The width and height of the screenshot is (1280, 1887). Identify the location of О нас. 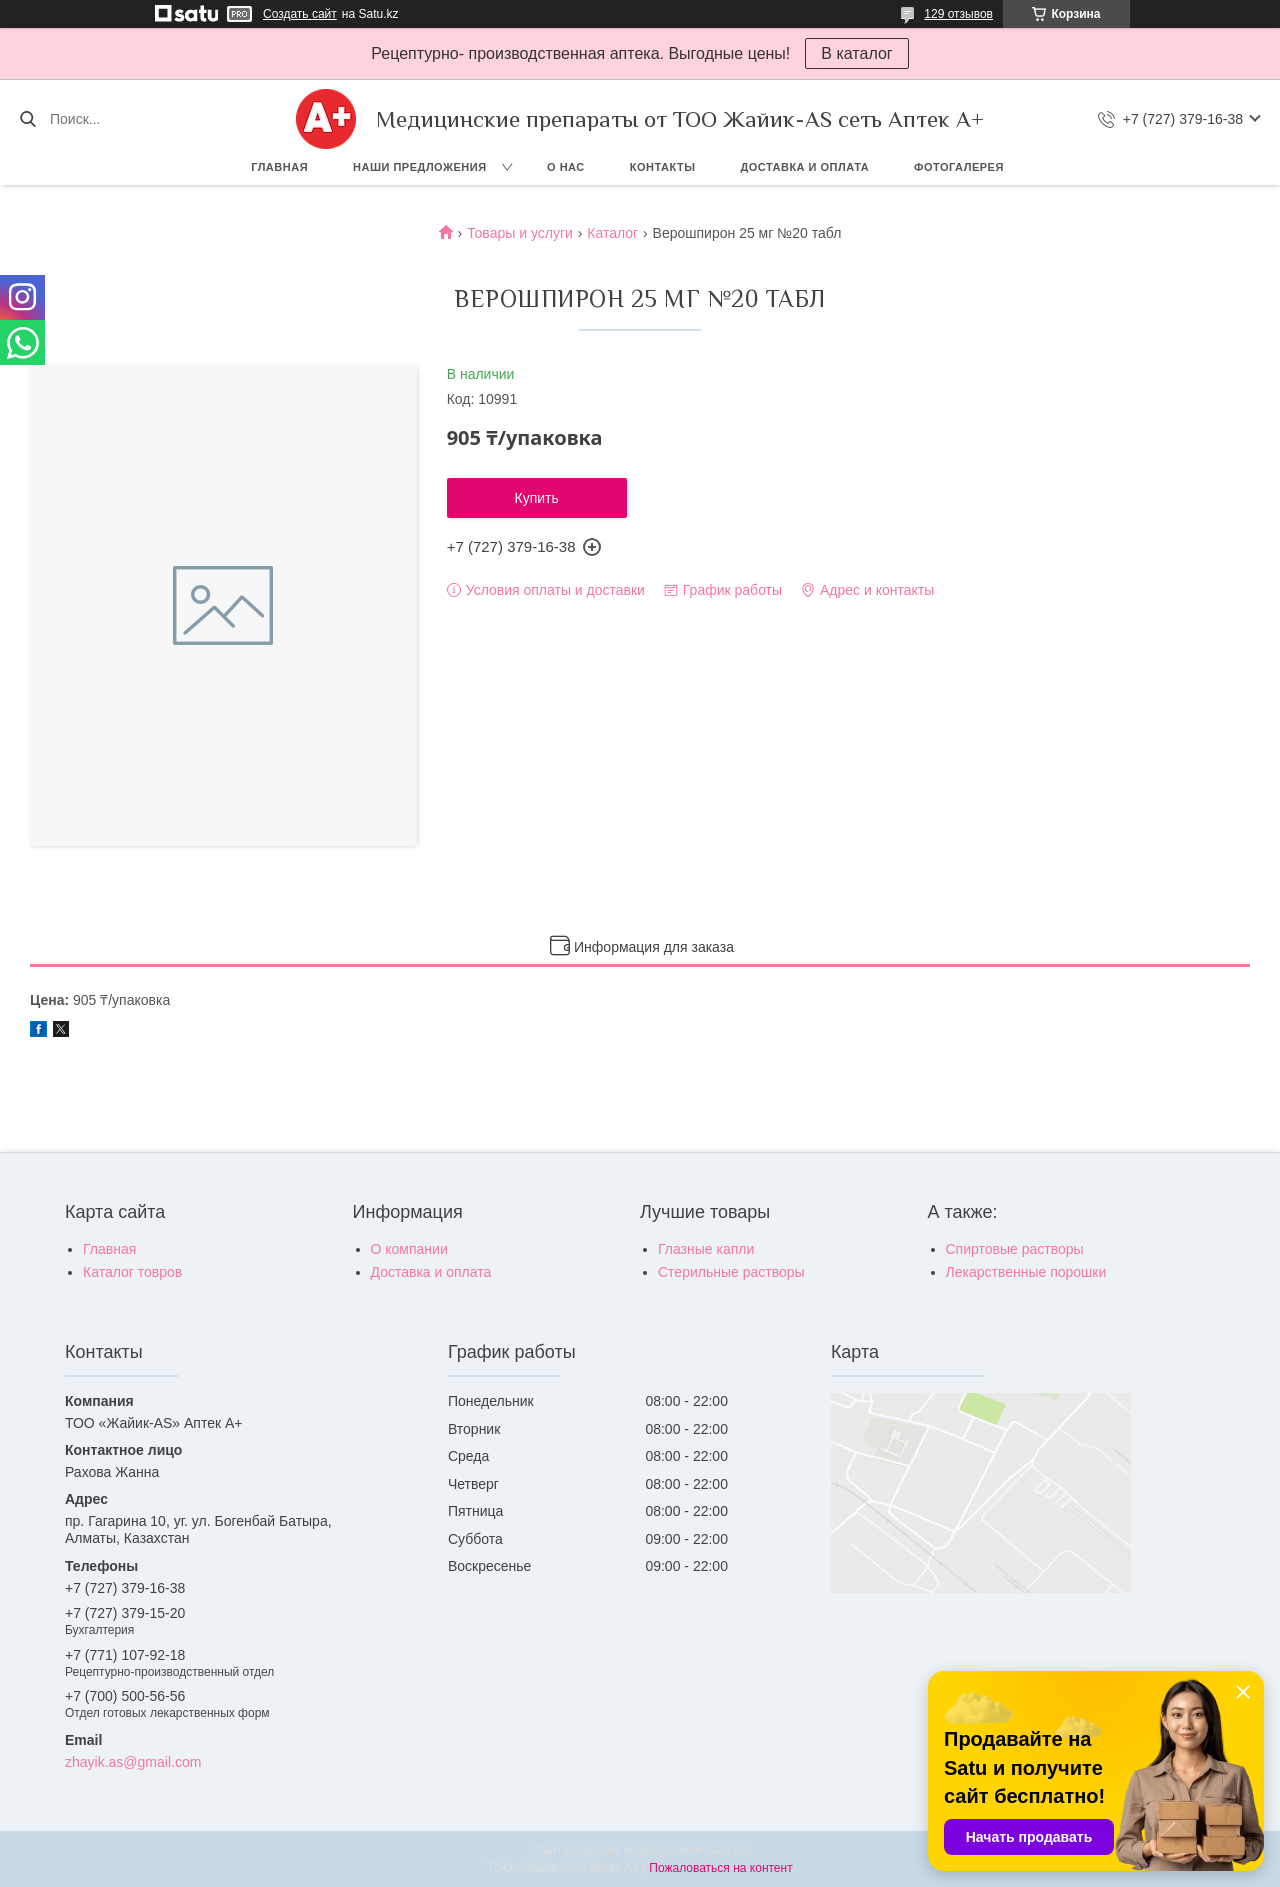
(566, 167).